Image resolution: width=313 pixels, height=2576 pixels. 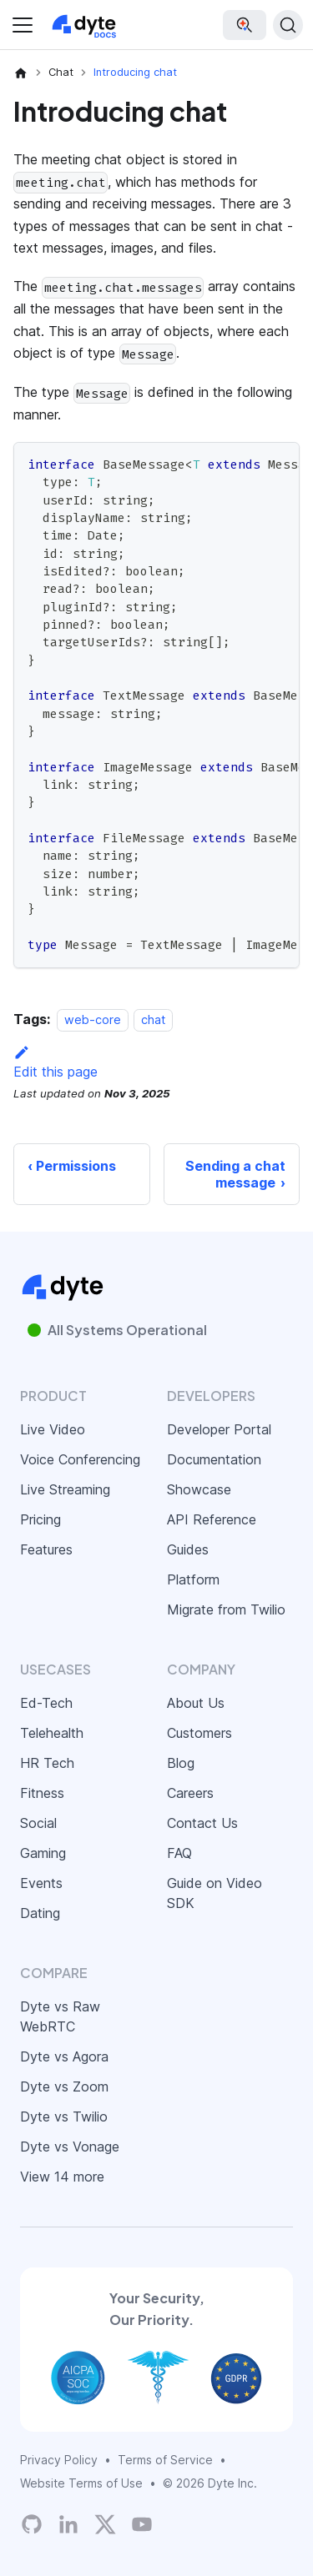 What do you see at coordinates (196, 1703) in the screenshot?
I see `About Us` at bounding box center [196, 1703].